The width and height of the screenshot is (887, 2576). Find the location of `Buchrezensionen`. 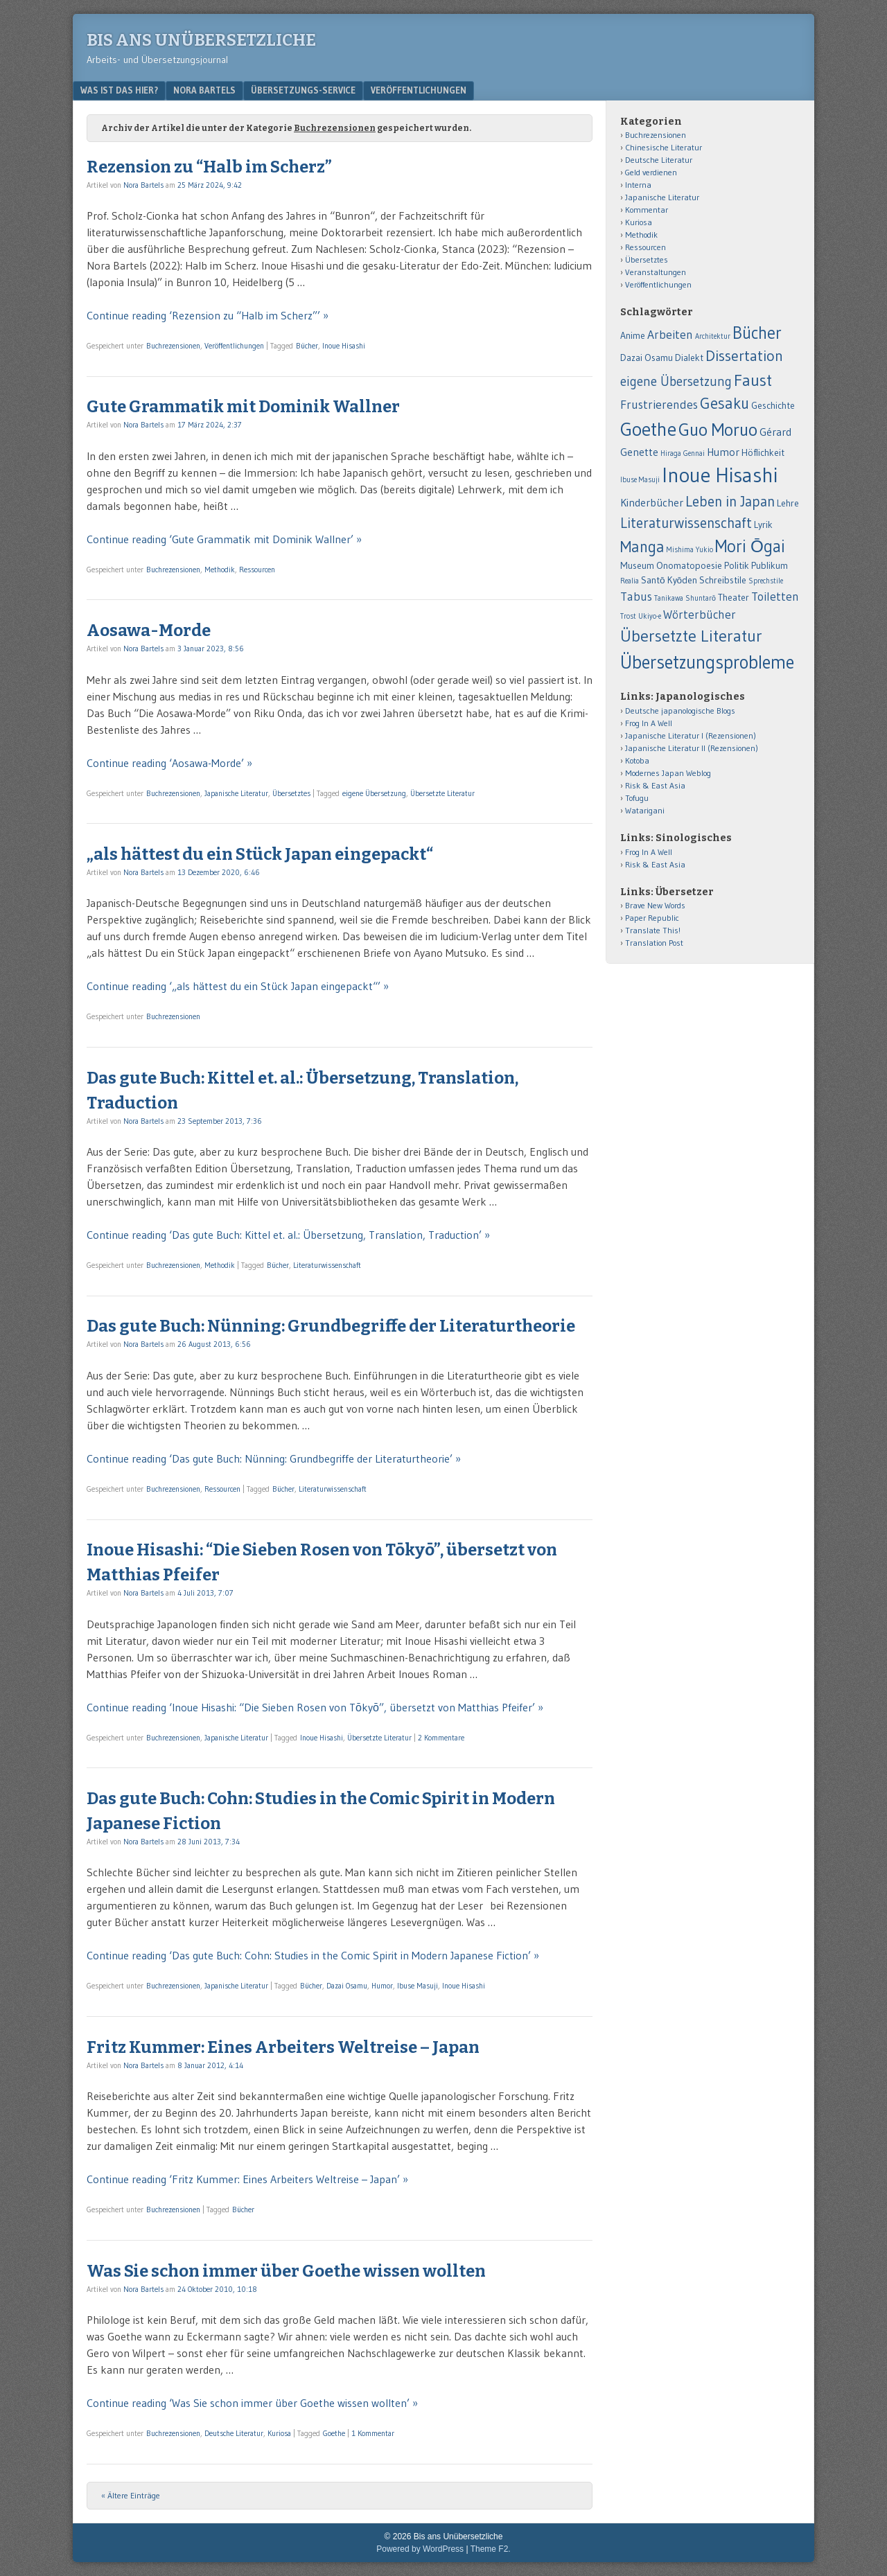

Buchrezensionen is located at coordinates (173, 346).